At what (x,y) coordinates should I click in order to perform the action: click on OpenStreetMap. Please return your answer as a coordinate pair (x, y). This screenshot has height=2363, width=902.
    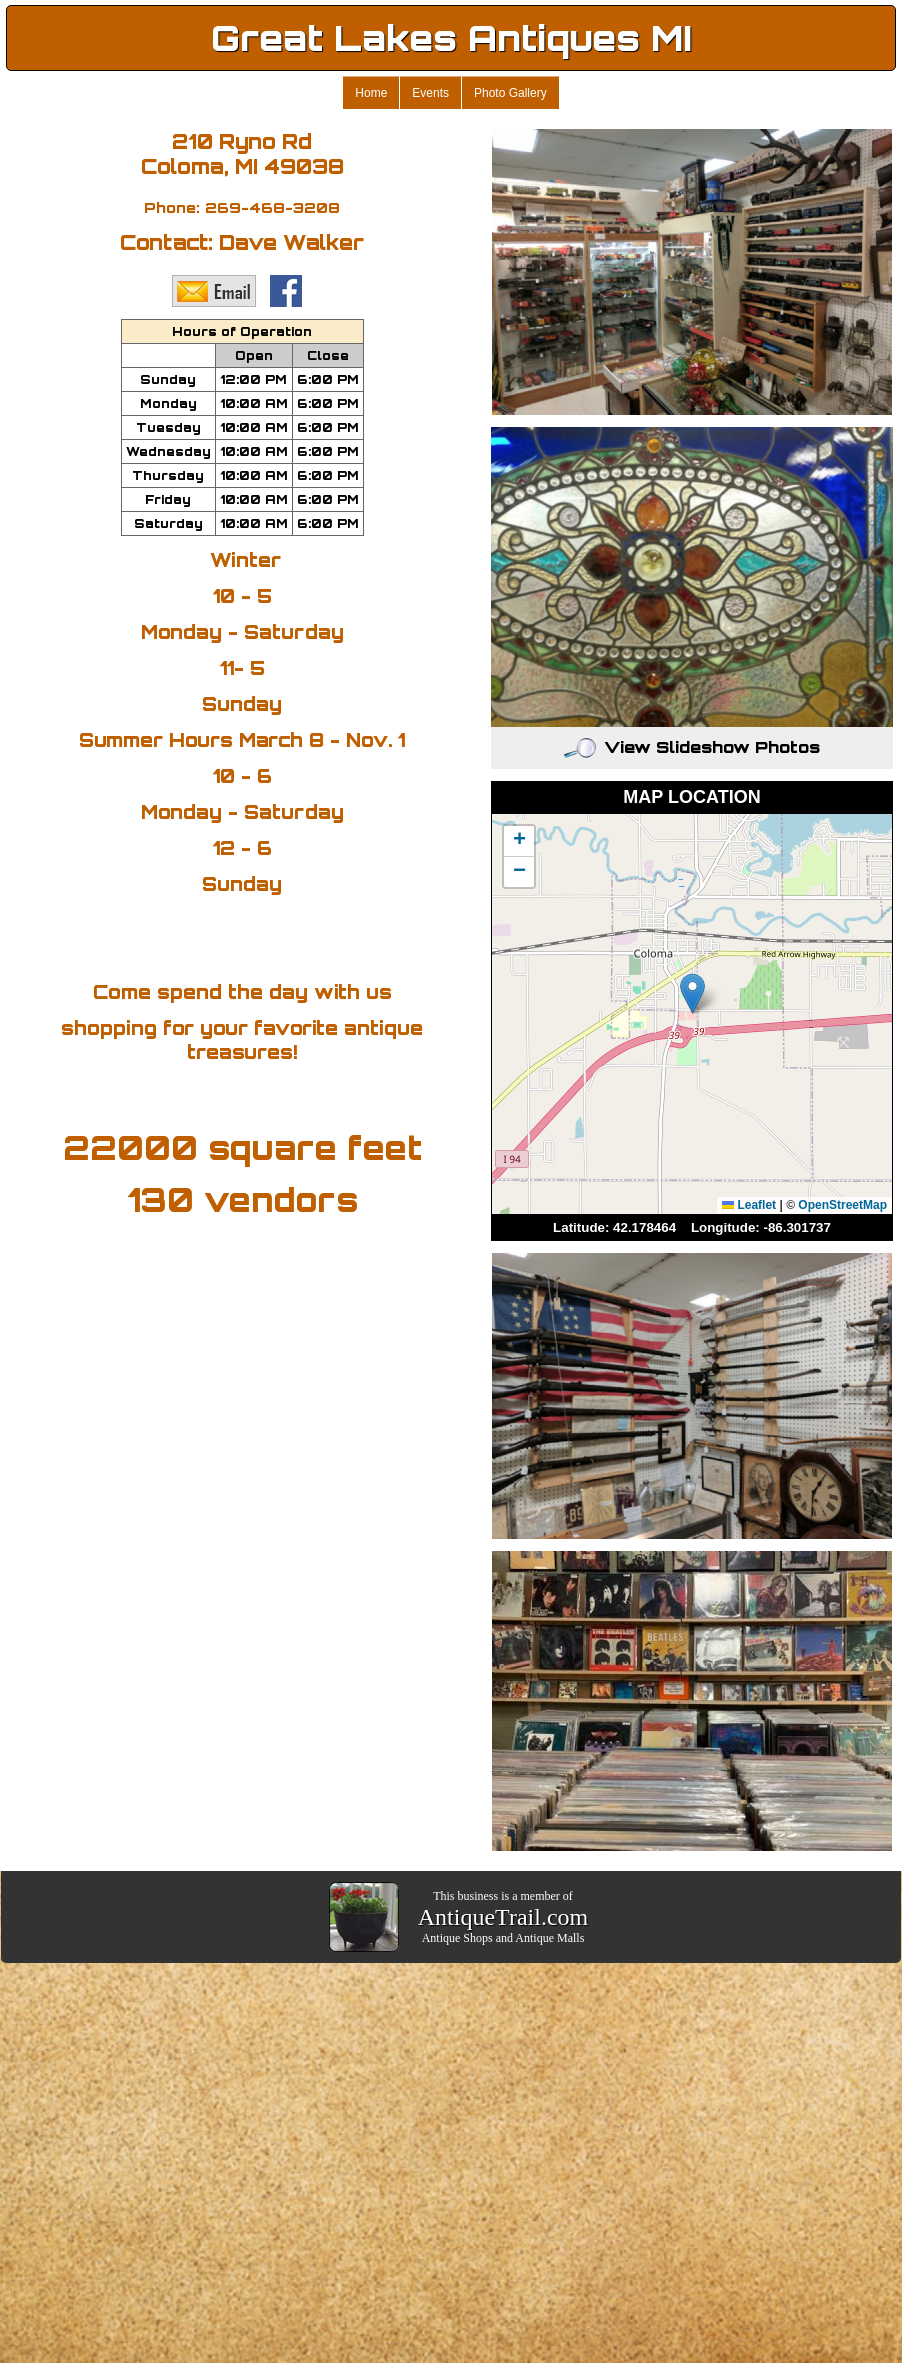
    Looking at the image, I should click on (842, 1205).